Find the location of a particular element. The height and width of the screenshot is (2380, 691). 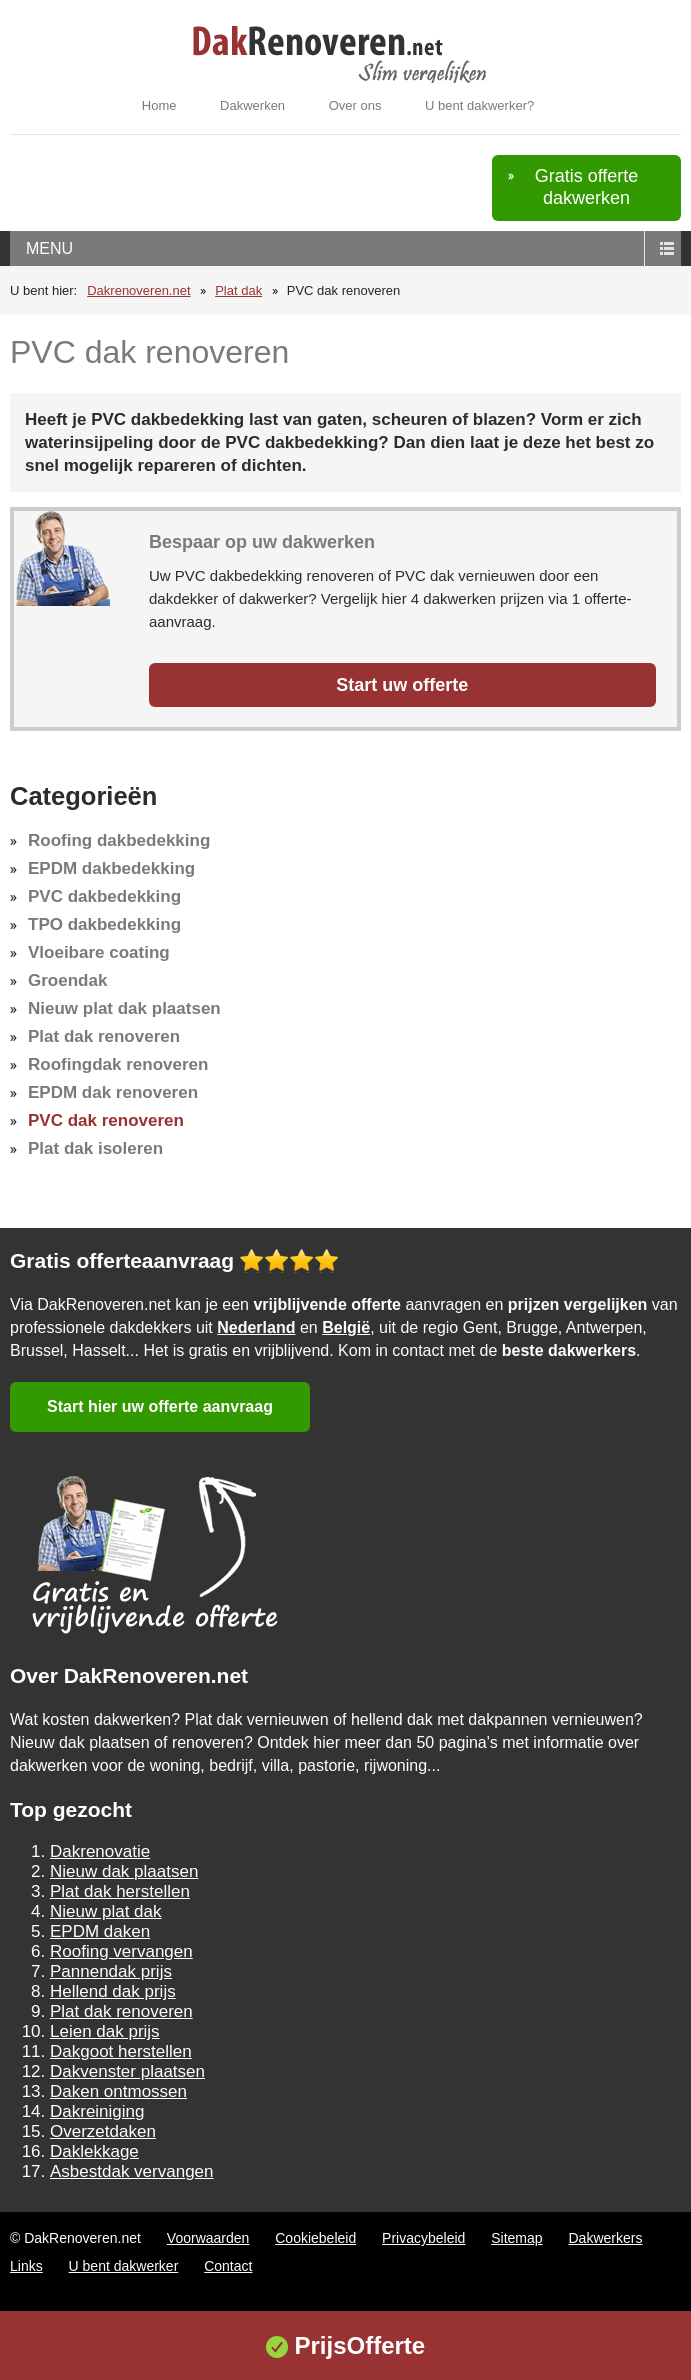

Leien dak prijs is located at coordinates (105, 2031).